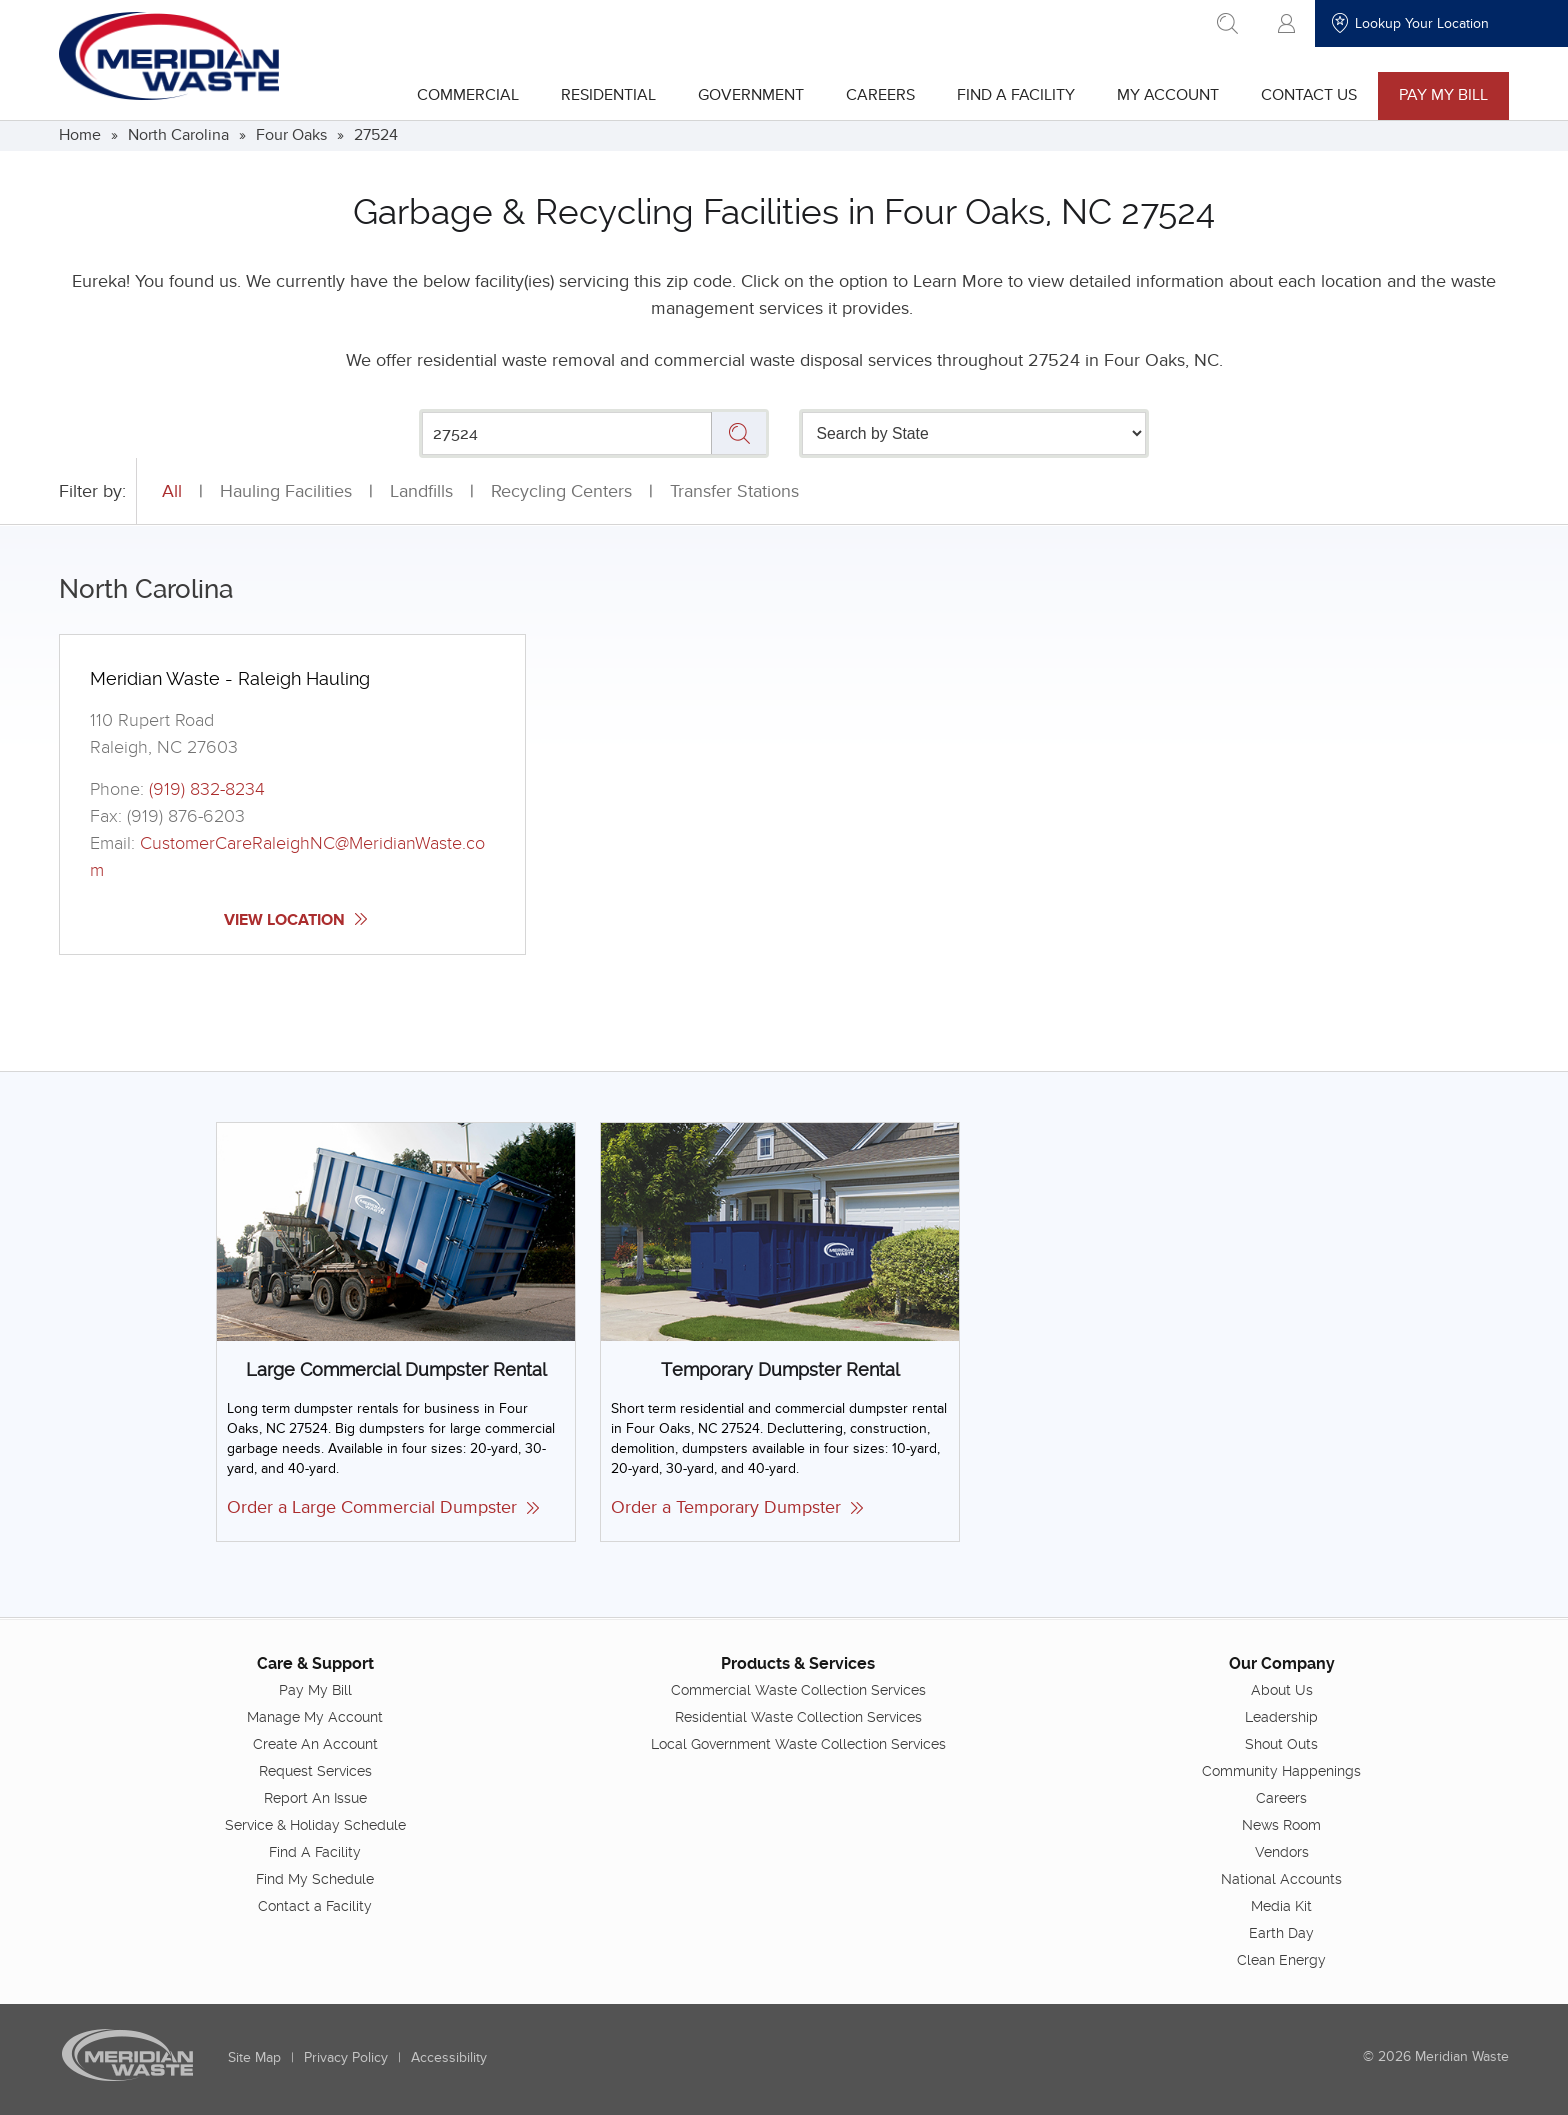  What do you see at coordinates (561, 491) in the screenshot?
I see `Recycling Centers` at bounding box center [561, 491].